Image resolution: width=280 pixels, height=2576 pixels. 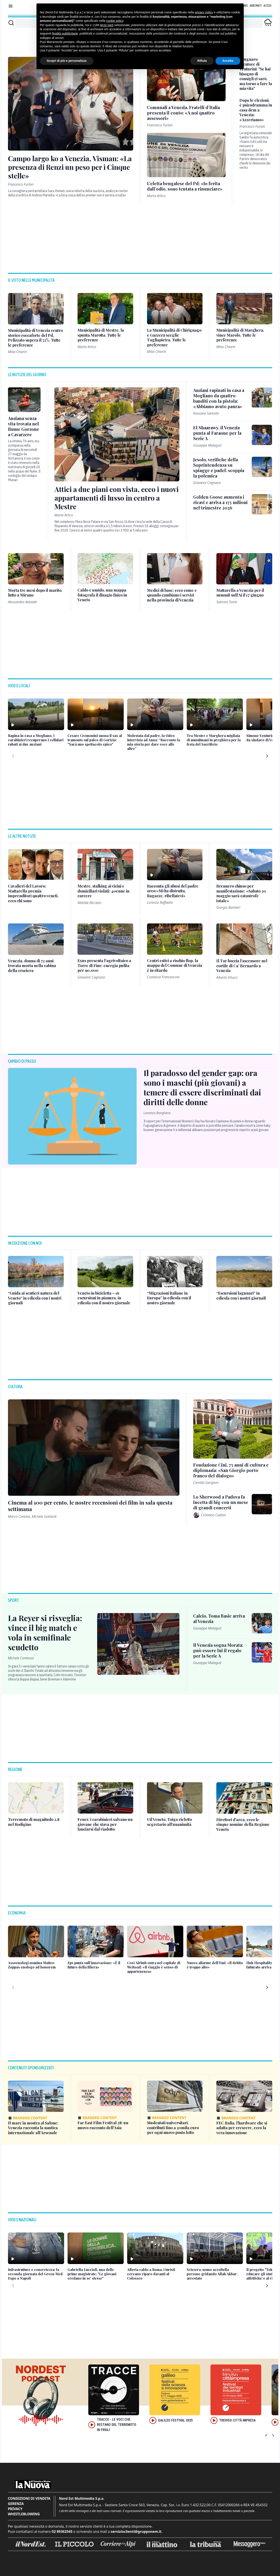 I want to click on [“Guida ai sentieri natura del Veneto” in edicola con i nostri giornali], so click(x=36, y=1271).